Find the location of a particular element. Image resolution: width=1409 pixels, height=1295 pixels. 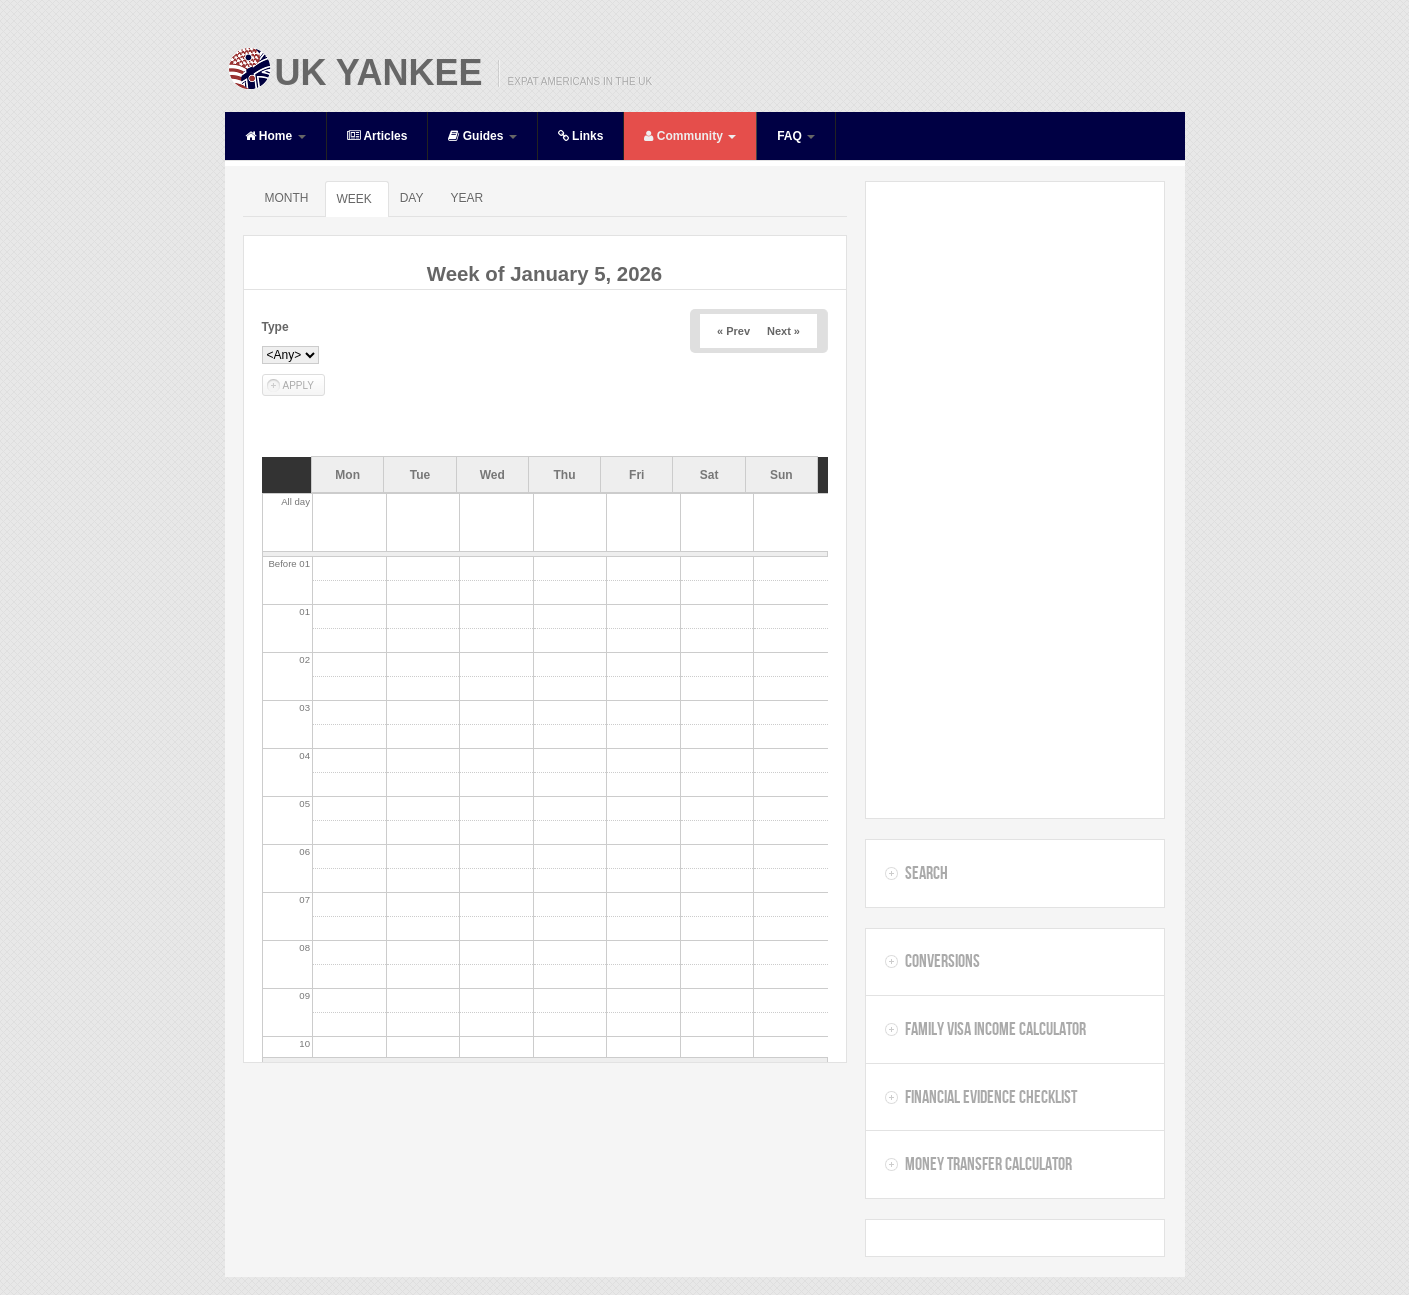

Community is located at coordinates (690, 136).